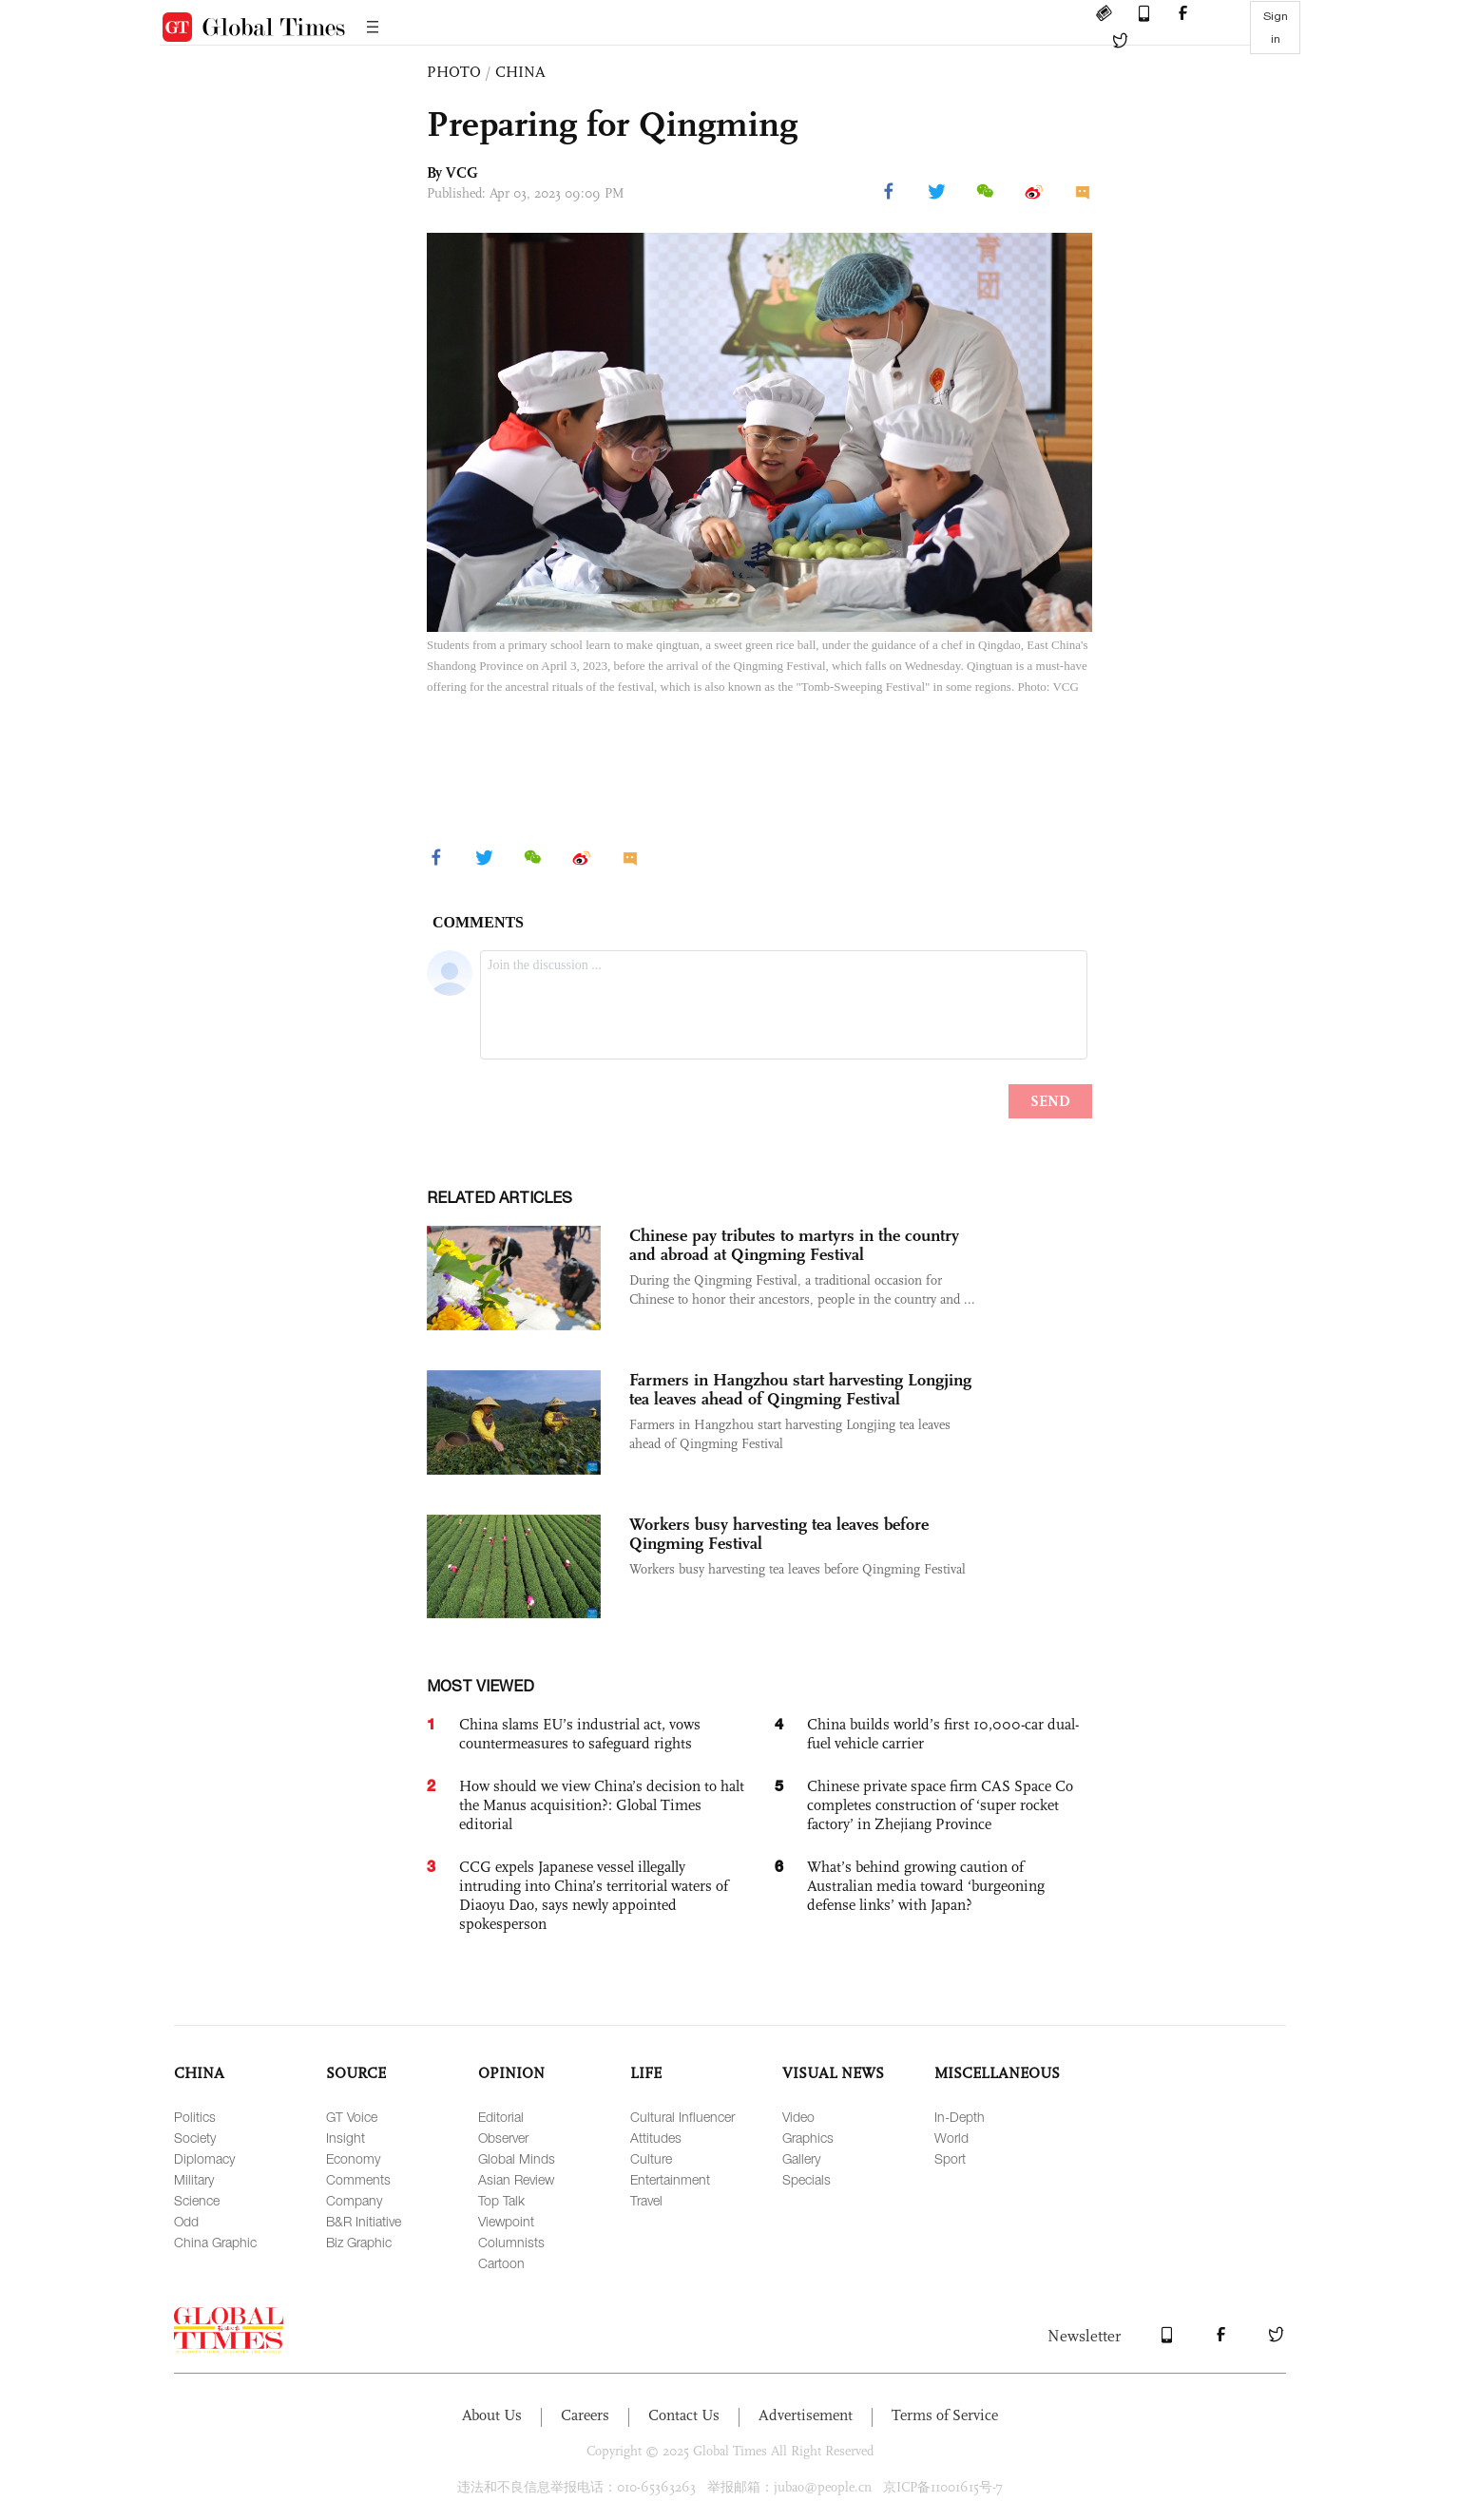 This screenshot has height=2520, width=1460. What do you see at coordinates (945, 2415) in the screenshot?
I see `Terms of Service` at bounding box center [945, 2415].